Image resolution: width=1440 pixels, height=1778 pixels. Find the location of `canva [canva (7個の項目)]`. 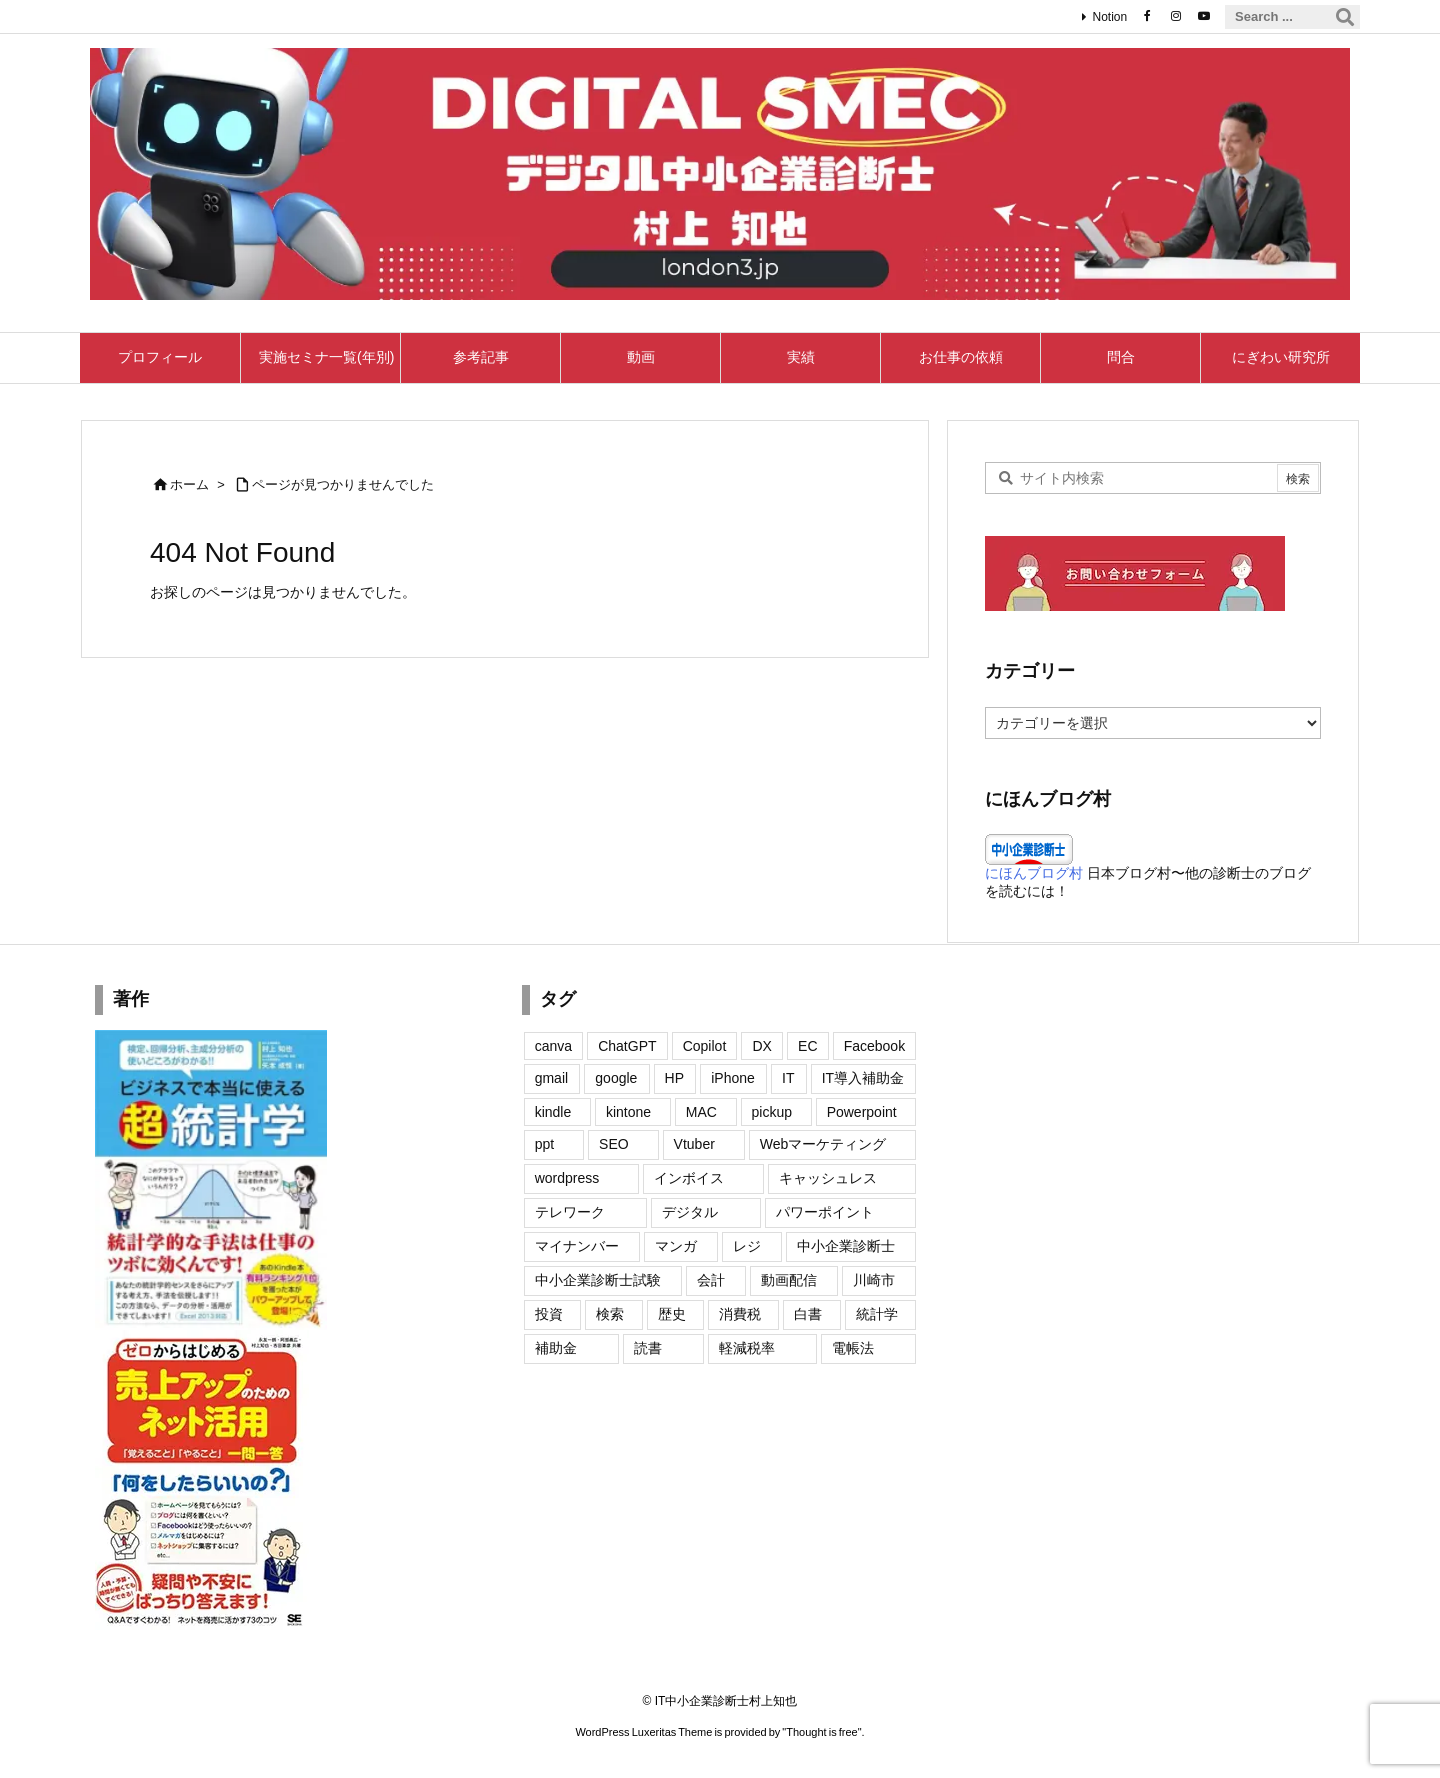

canva [canva (7個の項目)] is located at coordinates (553, 1046).